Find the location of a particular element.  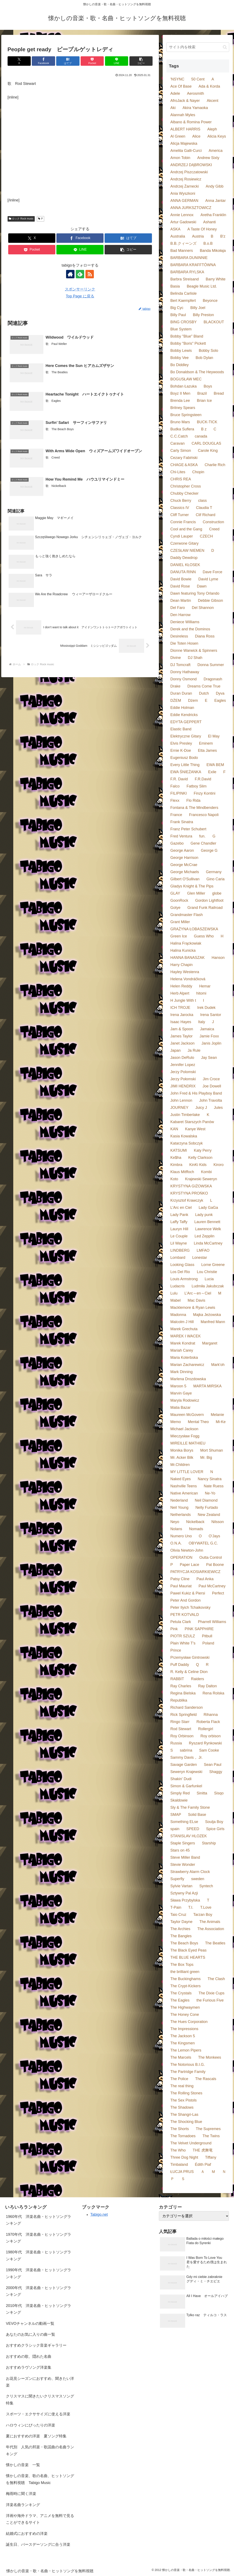

Dutch is located at coordinates (204, 693).